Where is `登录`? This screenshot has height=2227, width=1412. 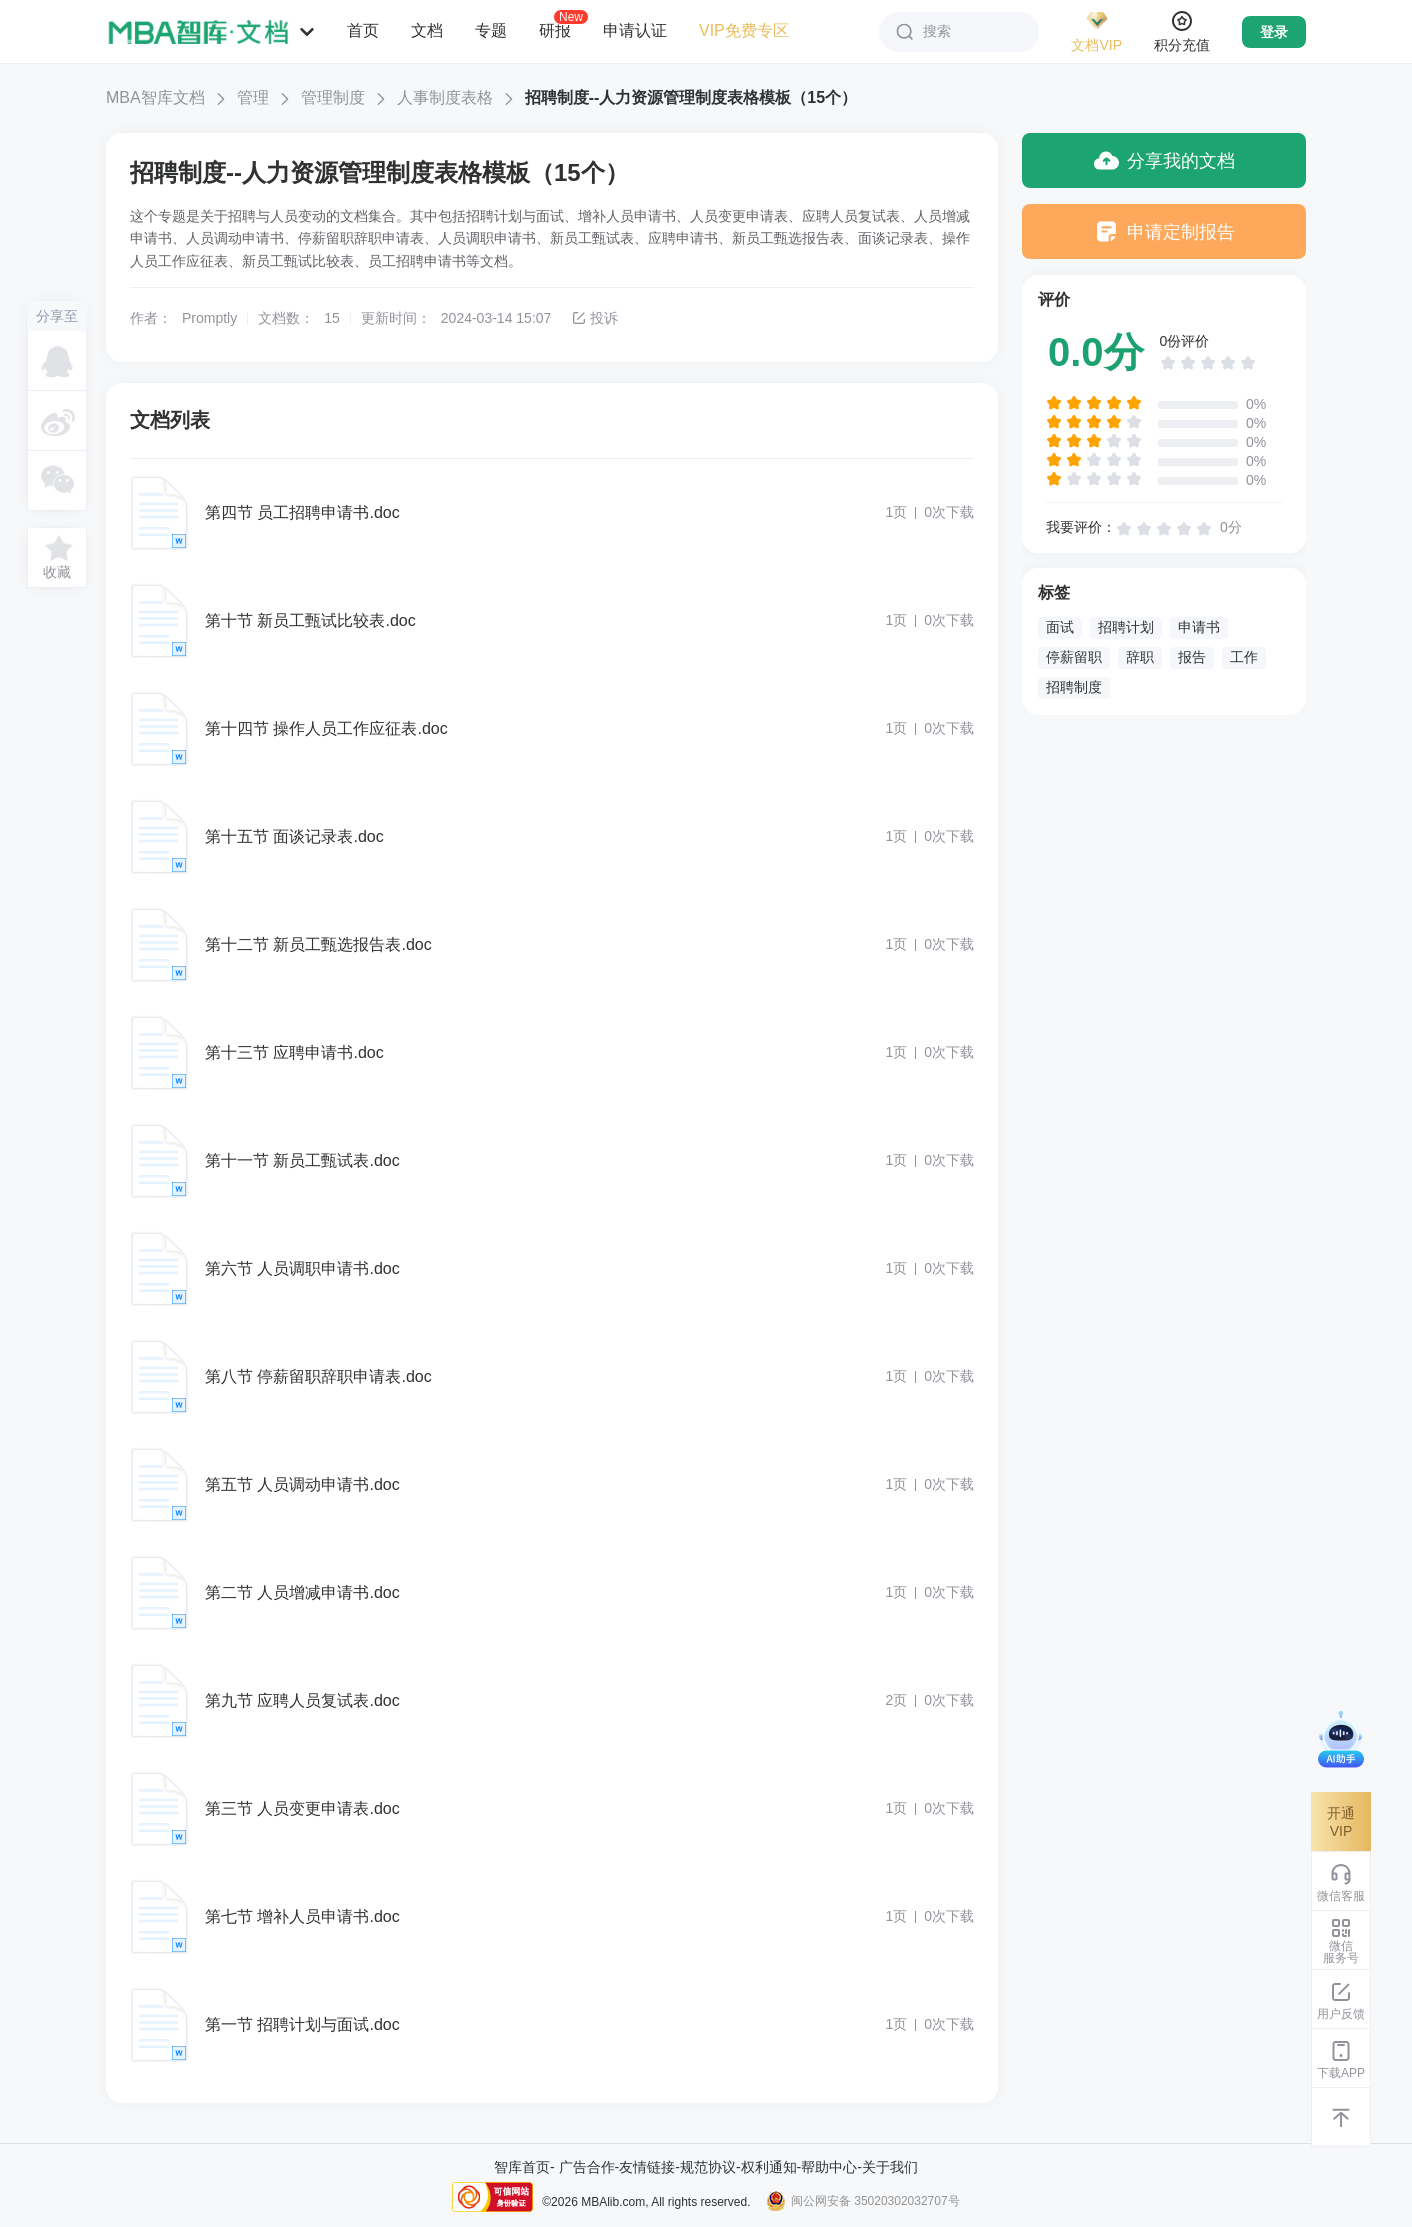
登录 is located at coordinates (1274, 32).